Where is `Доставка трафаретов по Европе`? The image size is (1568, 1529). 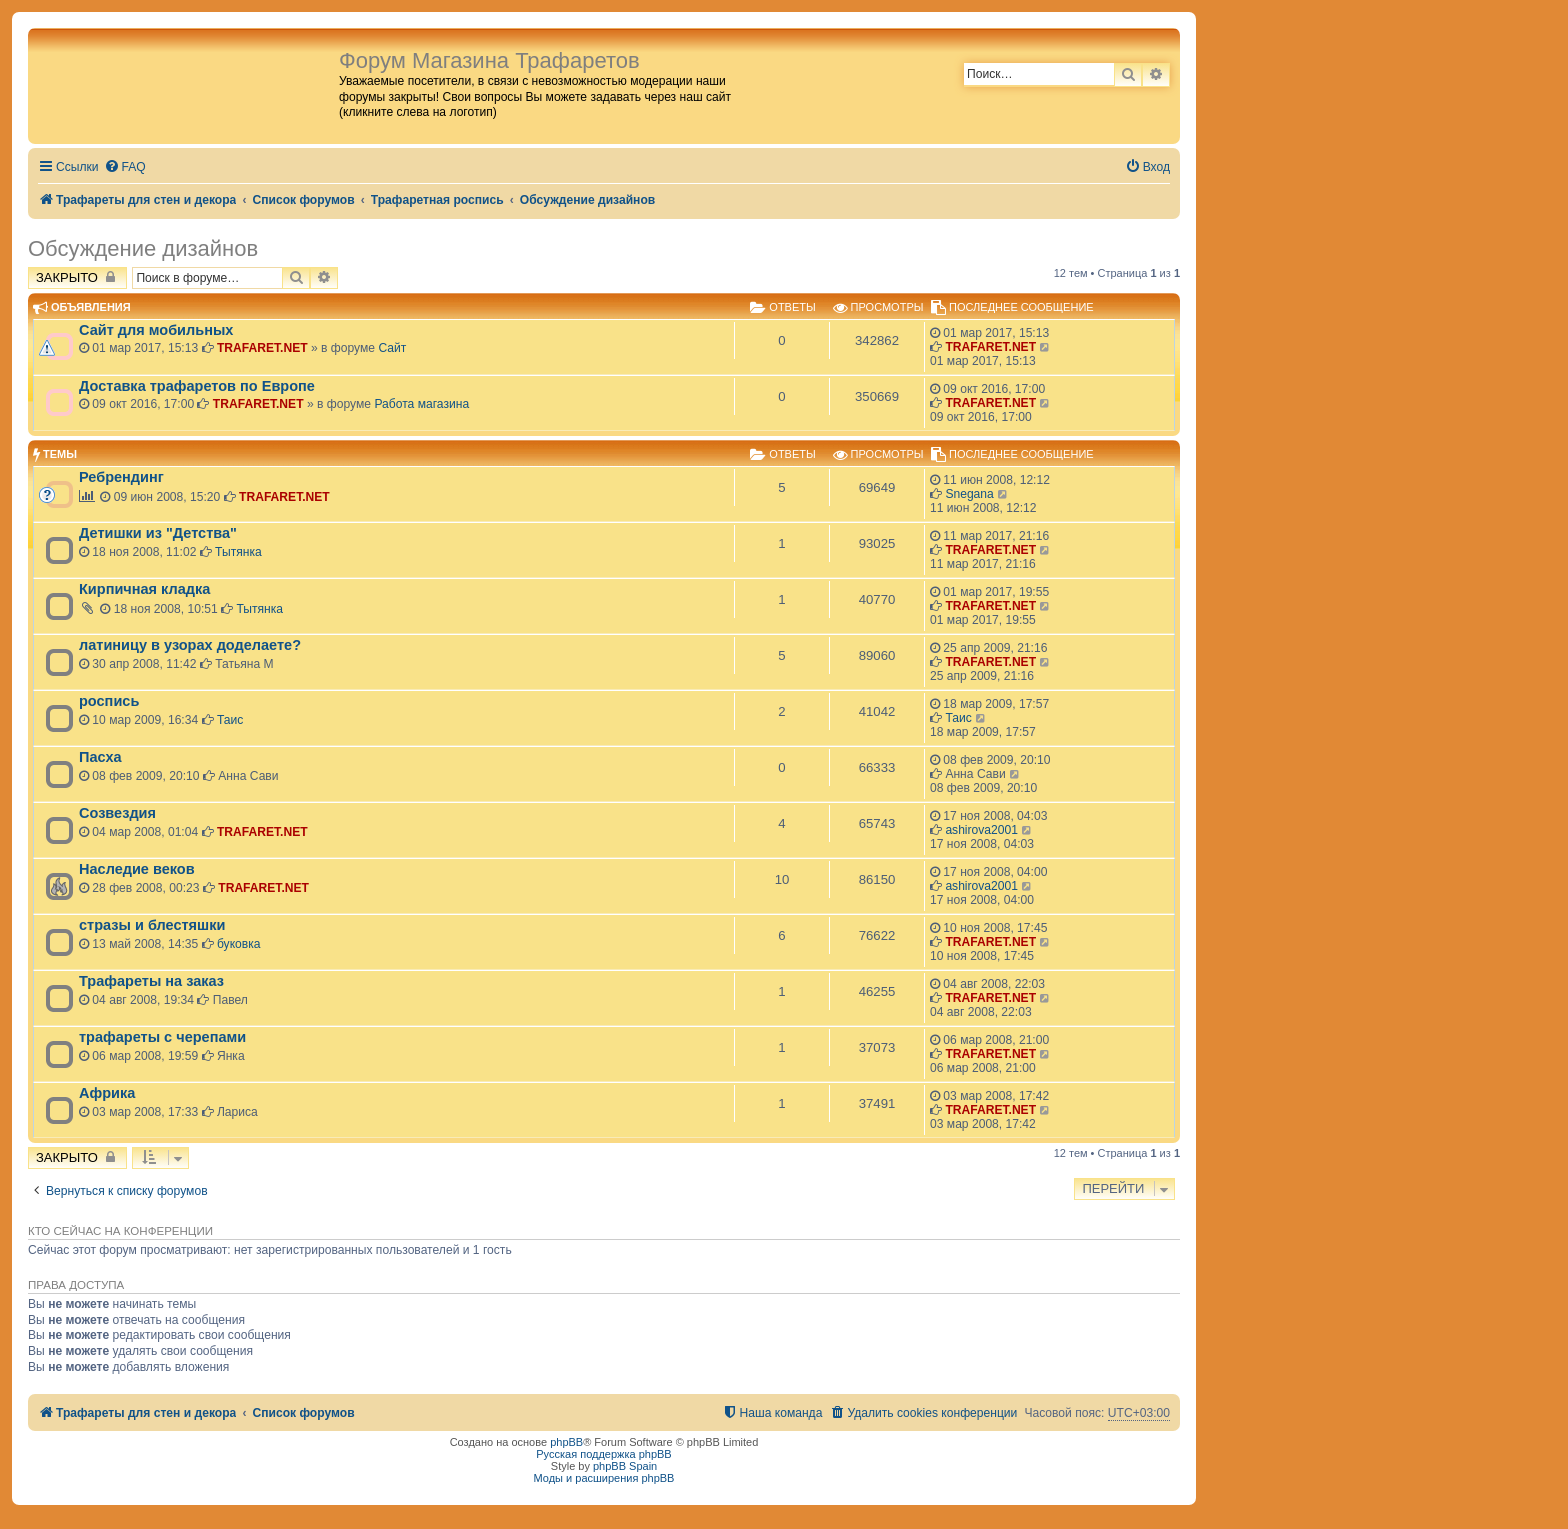
Доставка трафаретов по Европе is located at coordinates (197, 386).